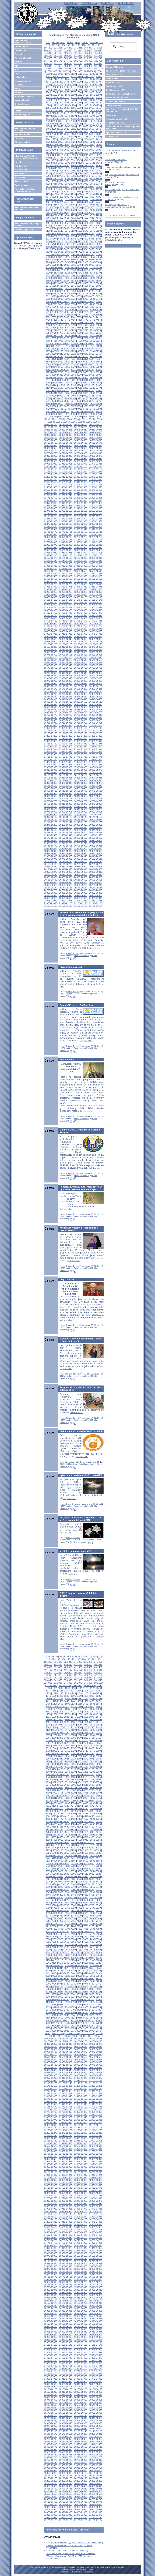 The width and height of the screenshot is (155, 2576). What do you see at coordinates (78, 63) in the screenshot?
I see `781-795` at bounding box center [78, 63].